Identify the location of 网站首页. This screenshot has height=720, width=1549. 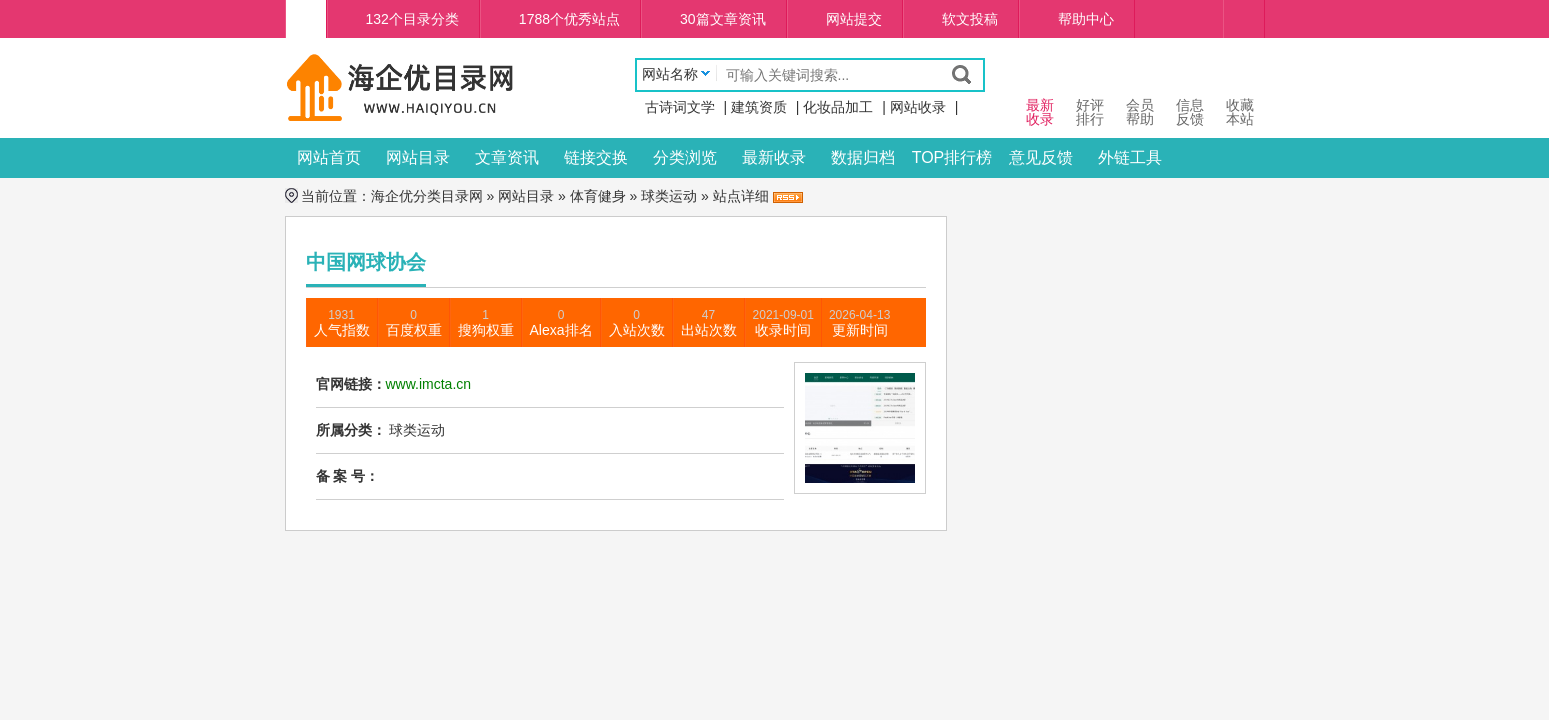
(329, 157).